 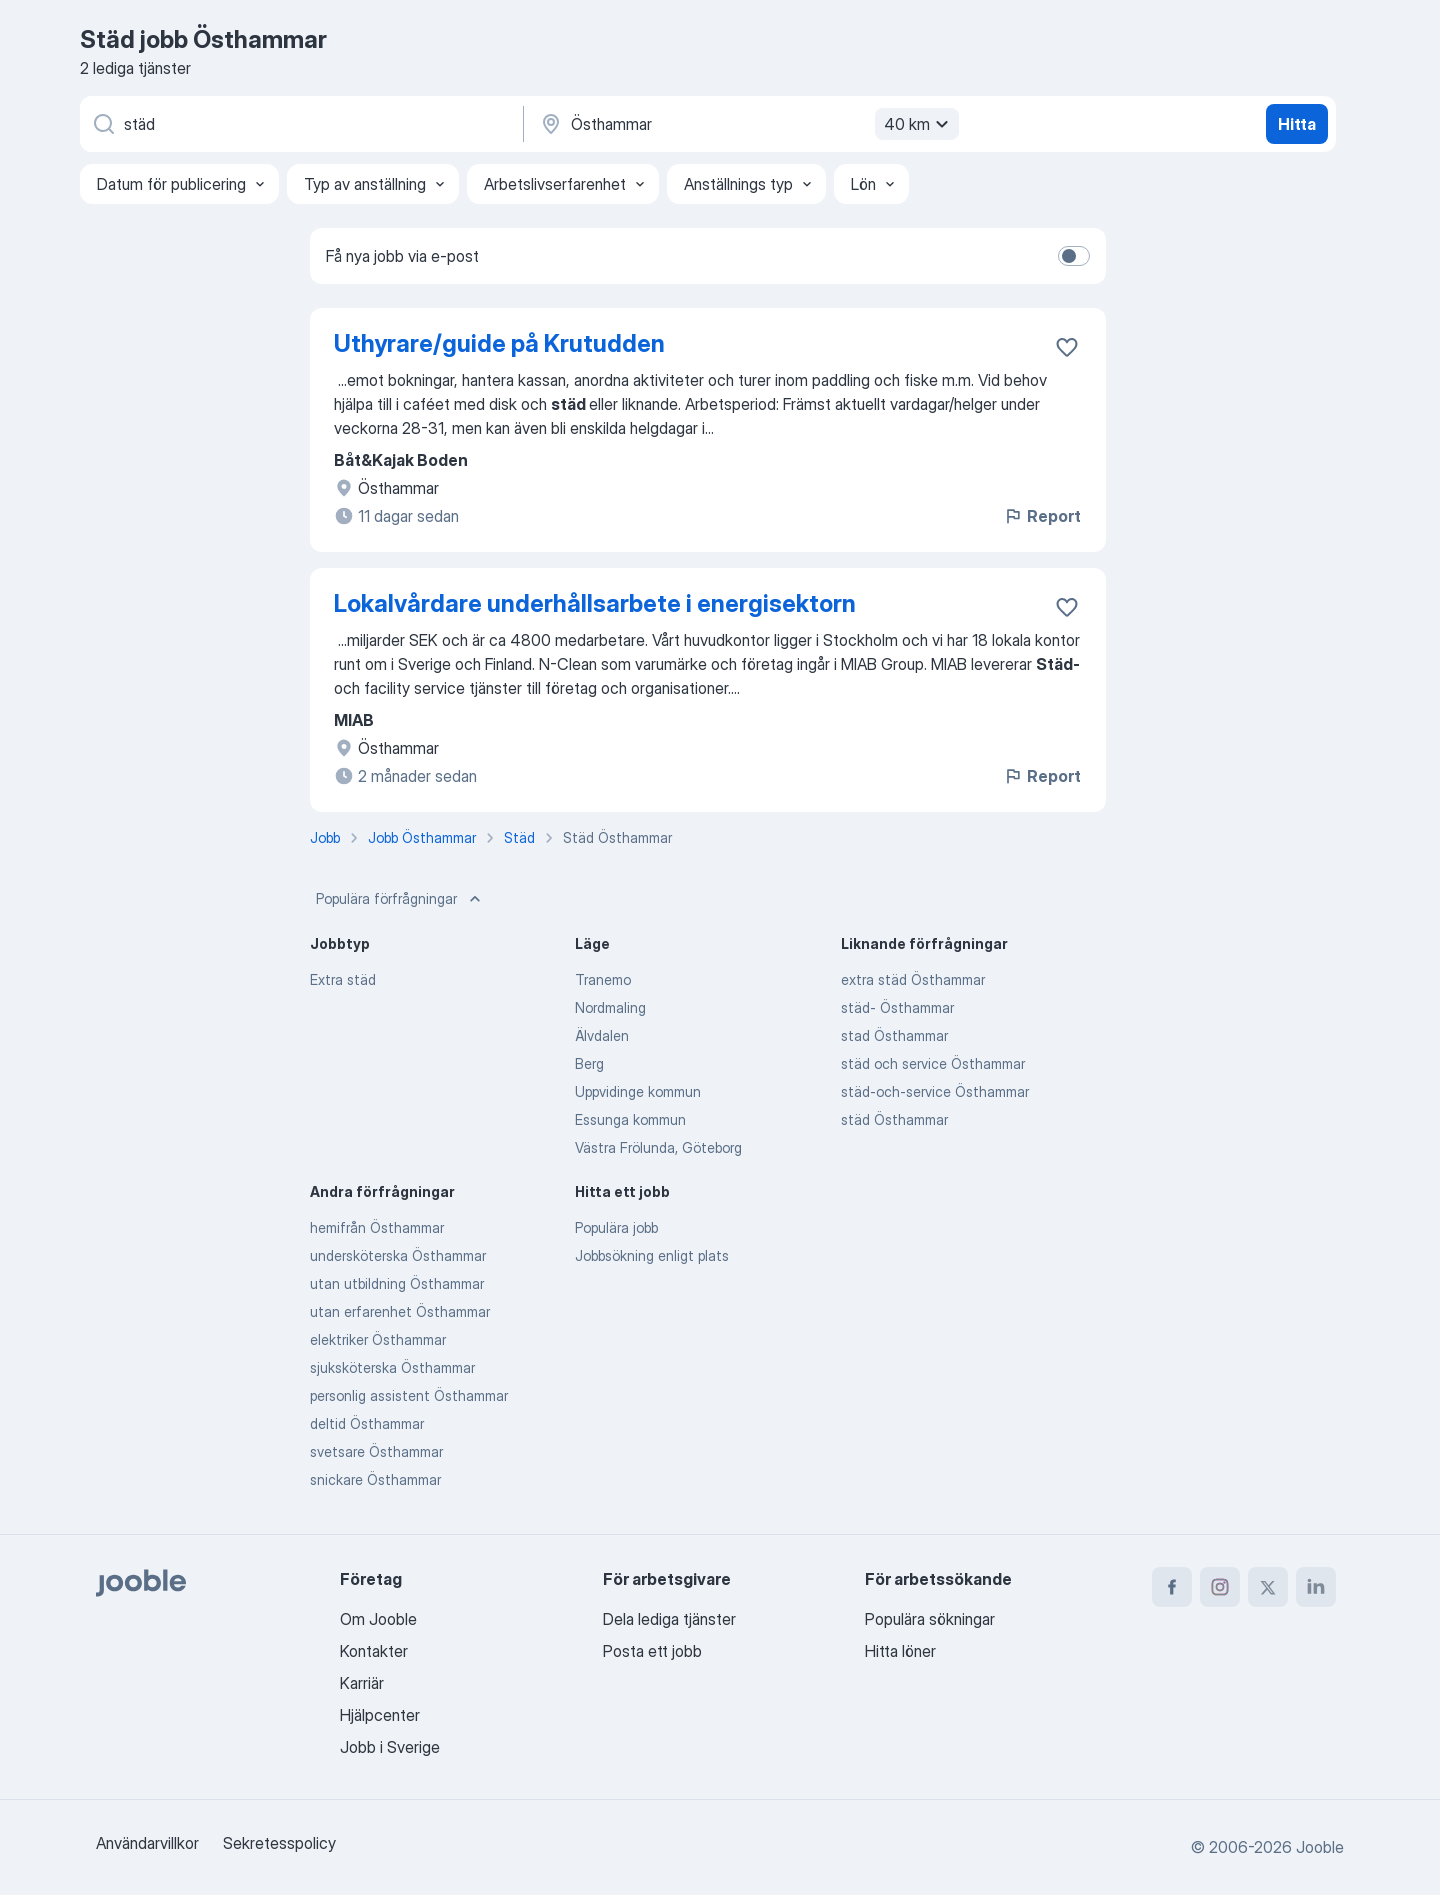 I want to click on Report, so click(x=1042, y=516).